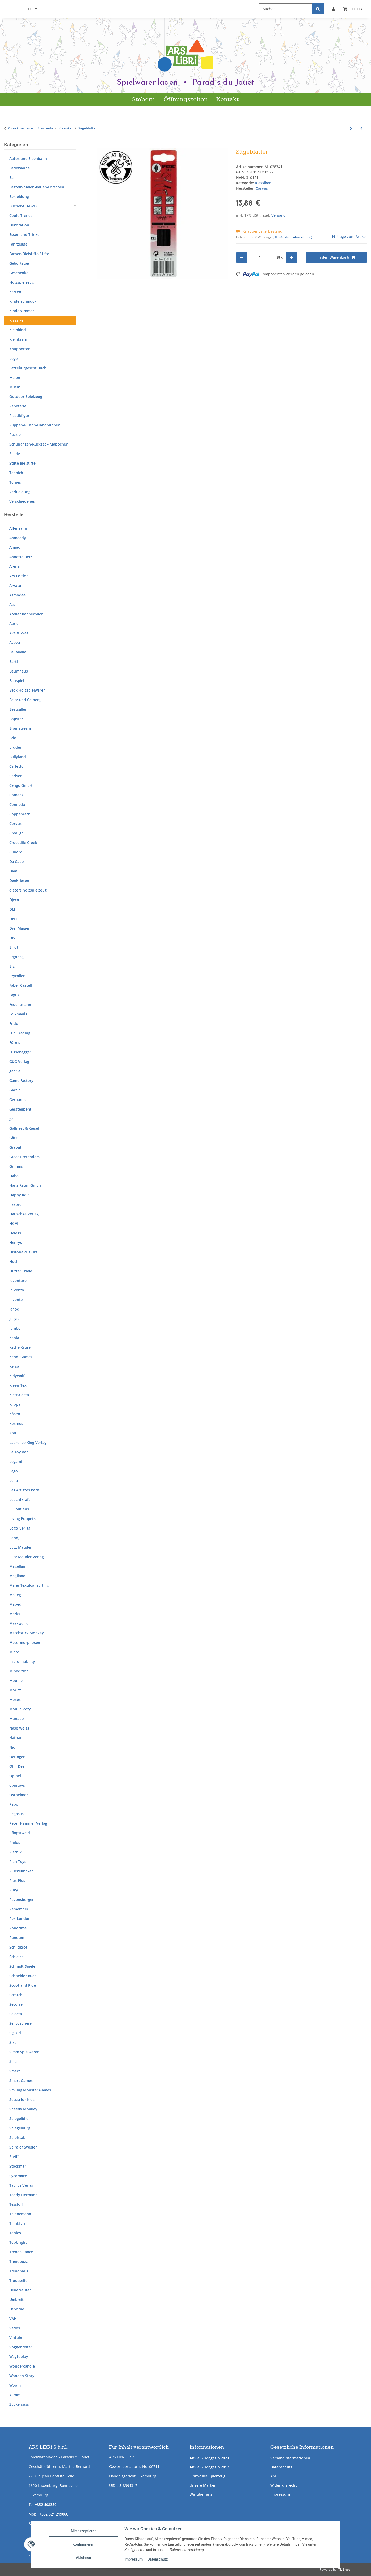  Describe the element at coordinates (14, 1613) in the screenshot. I see `Marks` at that location.